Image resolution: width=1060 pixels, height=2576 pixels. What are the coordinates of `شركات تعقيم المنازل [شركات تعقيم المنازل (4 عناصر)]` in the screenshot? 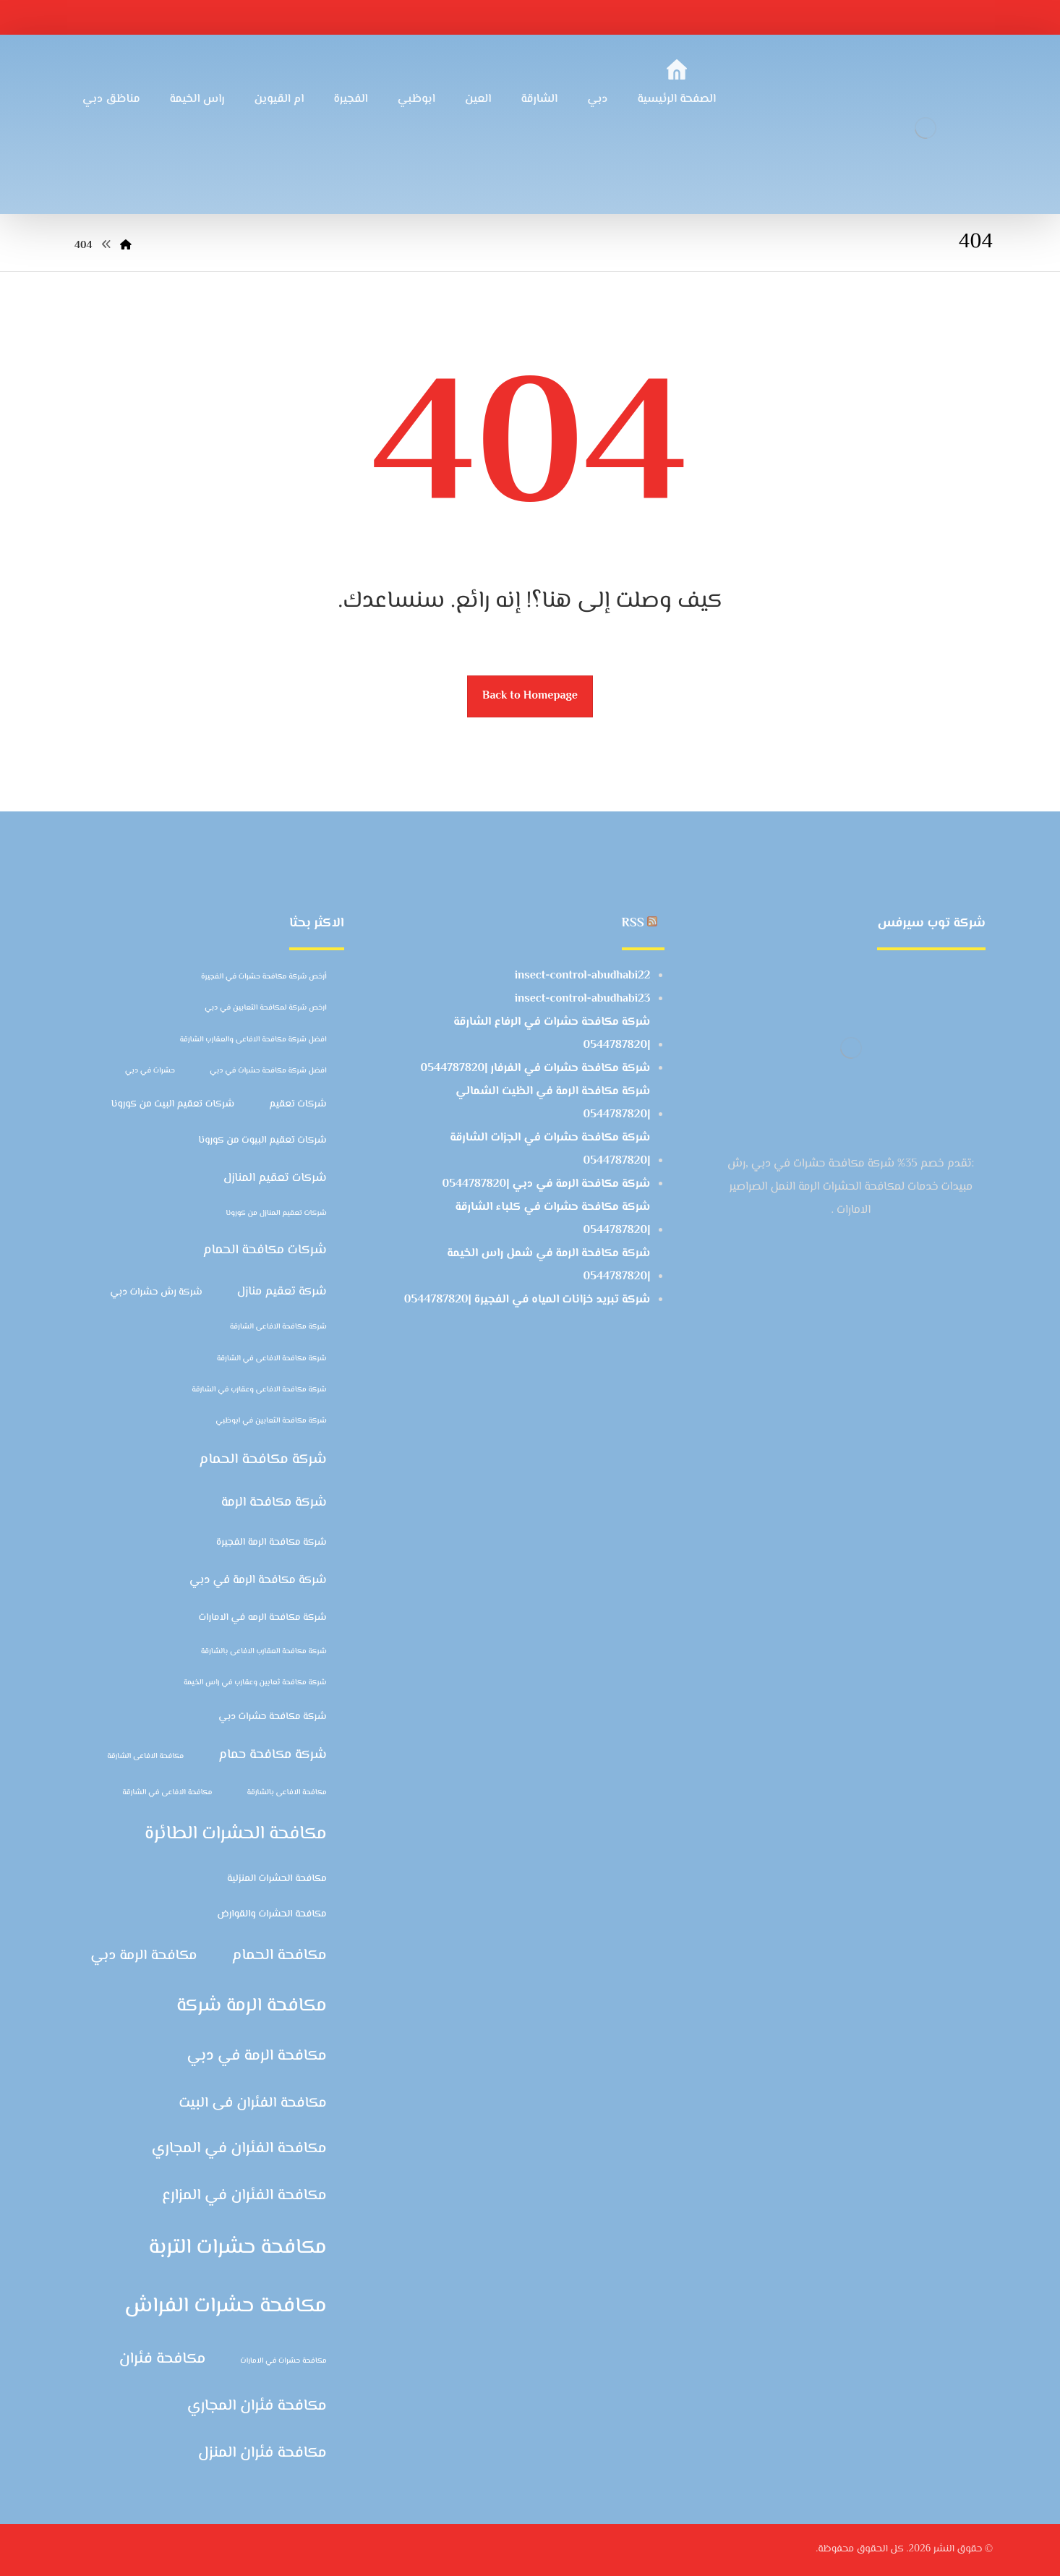 It's located at (275, 1178).